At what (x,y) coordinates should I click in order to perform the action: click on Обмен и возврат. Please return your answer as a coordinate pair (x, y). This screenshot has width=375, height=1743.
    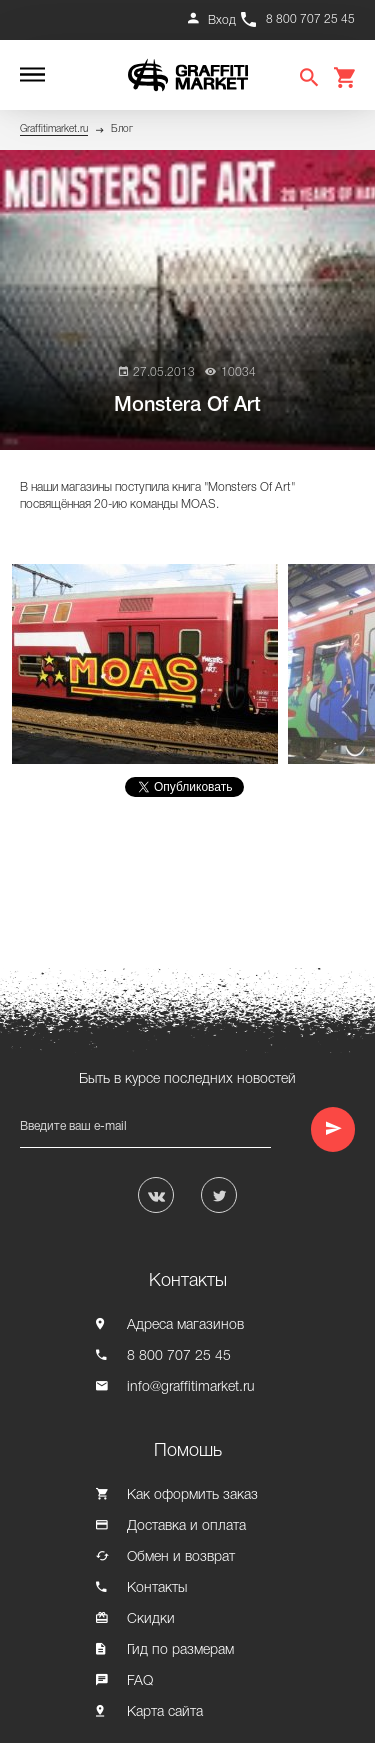
    Looking at the image, I should click on (181, 1557).